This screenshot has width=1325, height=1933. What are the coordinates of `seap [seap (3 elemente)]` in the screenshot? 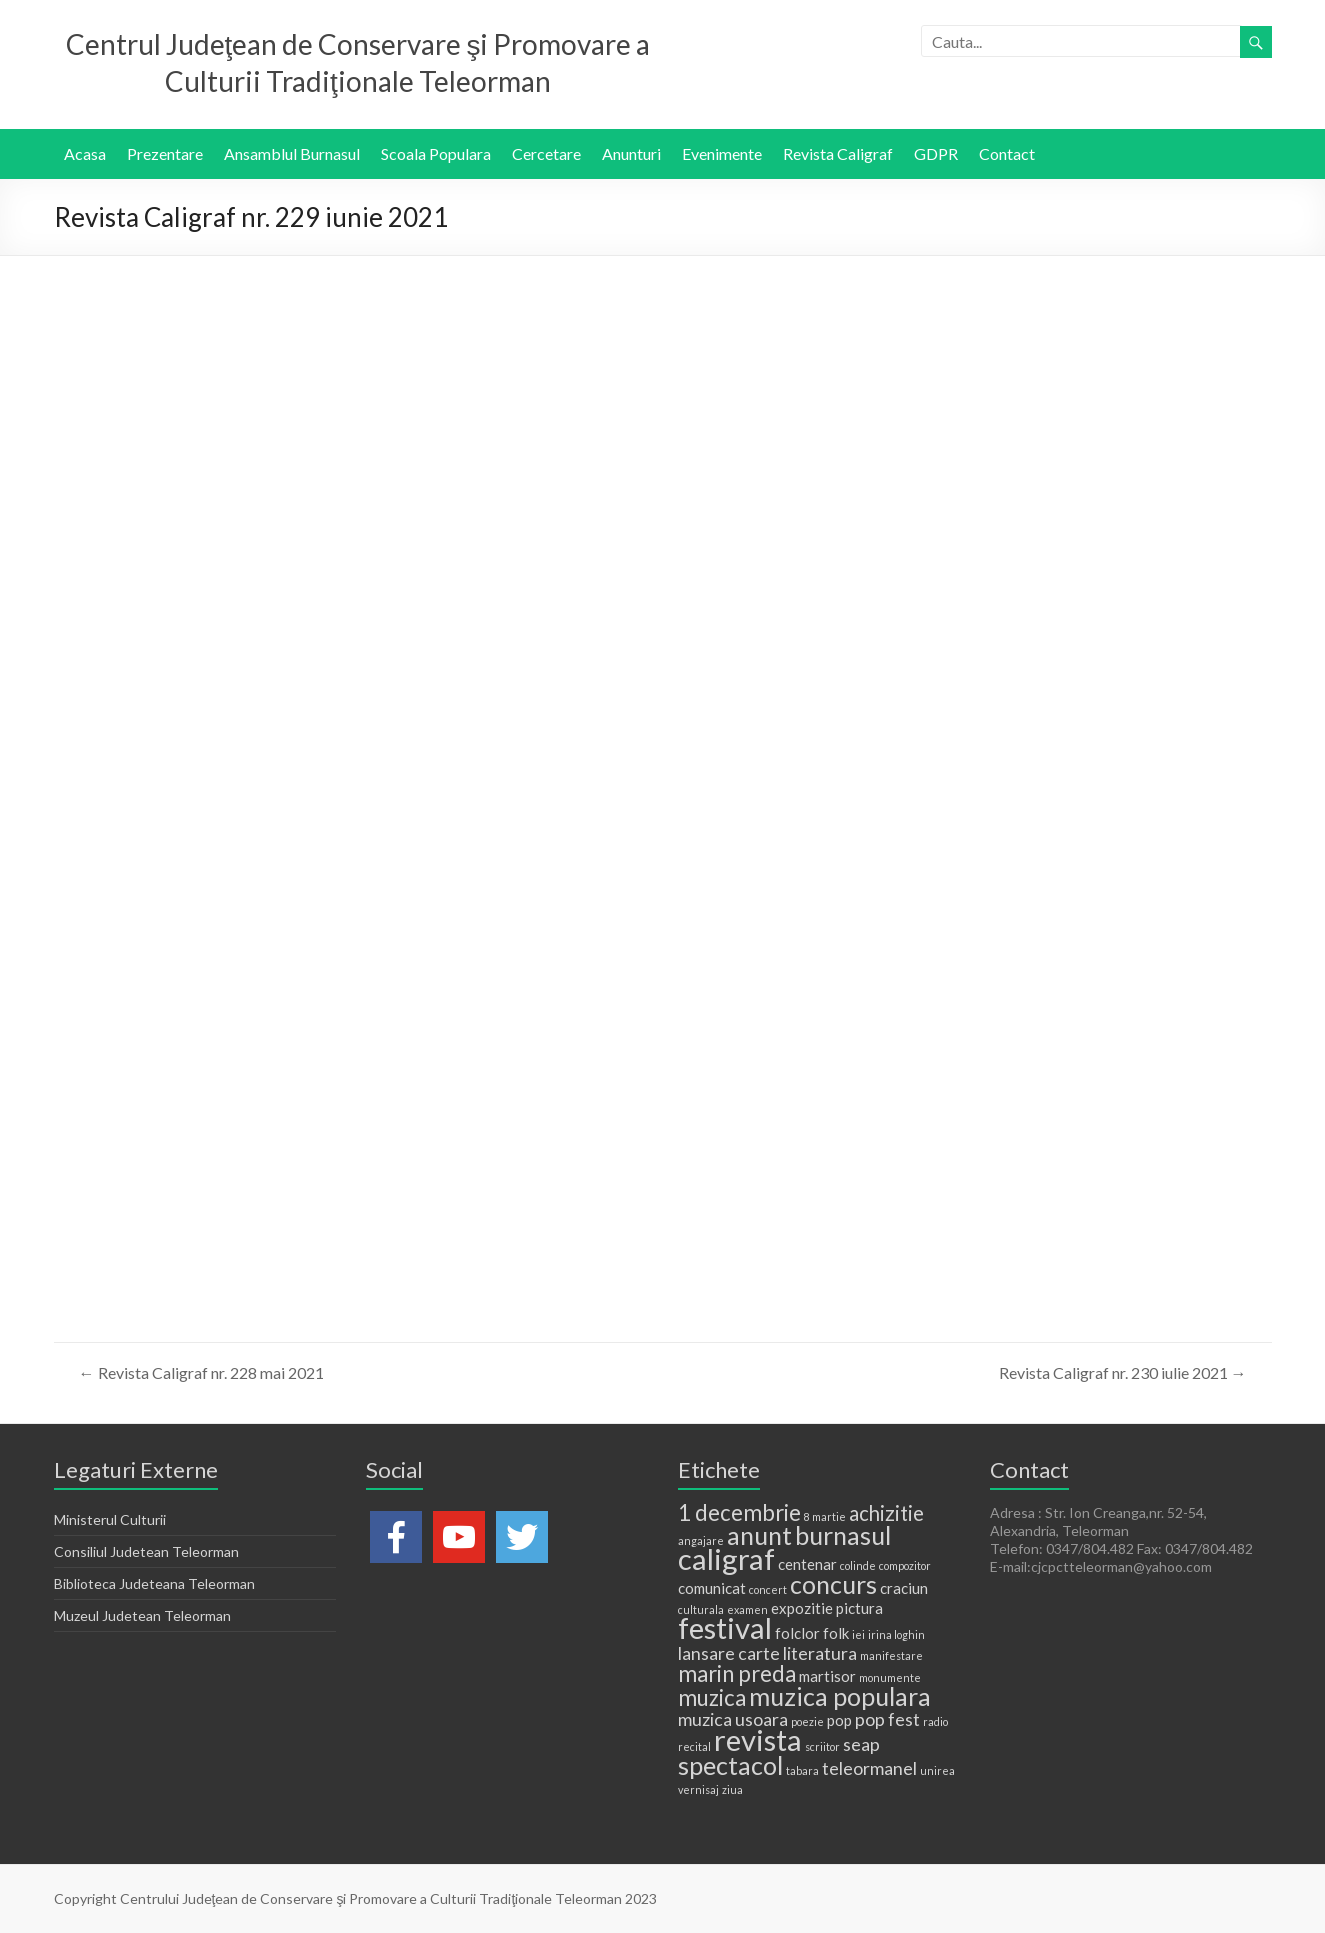 It's located at (861, 1744).